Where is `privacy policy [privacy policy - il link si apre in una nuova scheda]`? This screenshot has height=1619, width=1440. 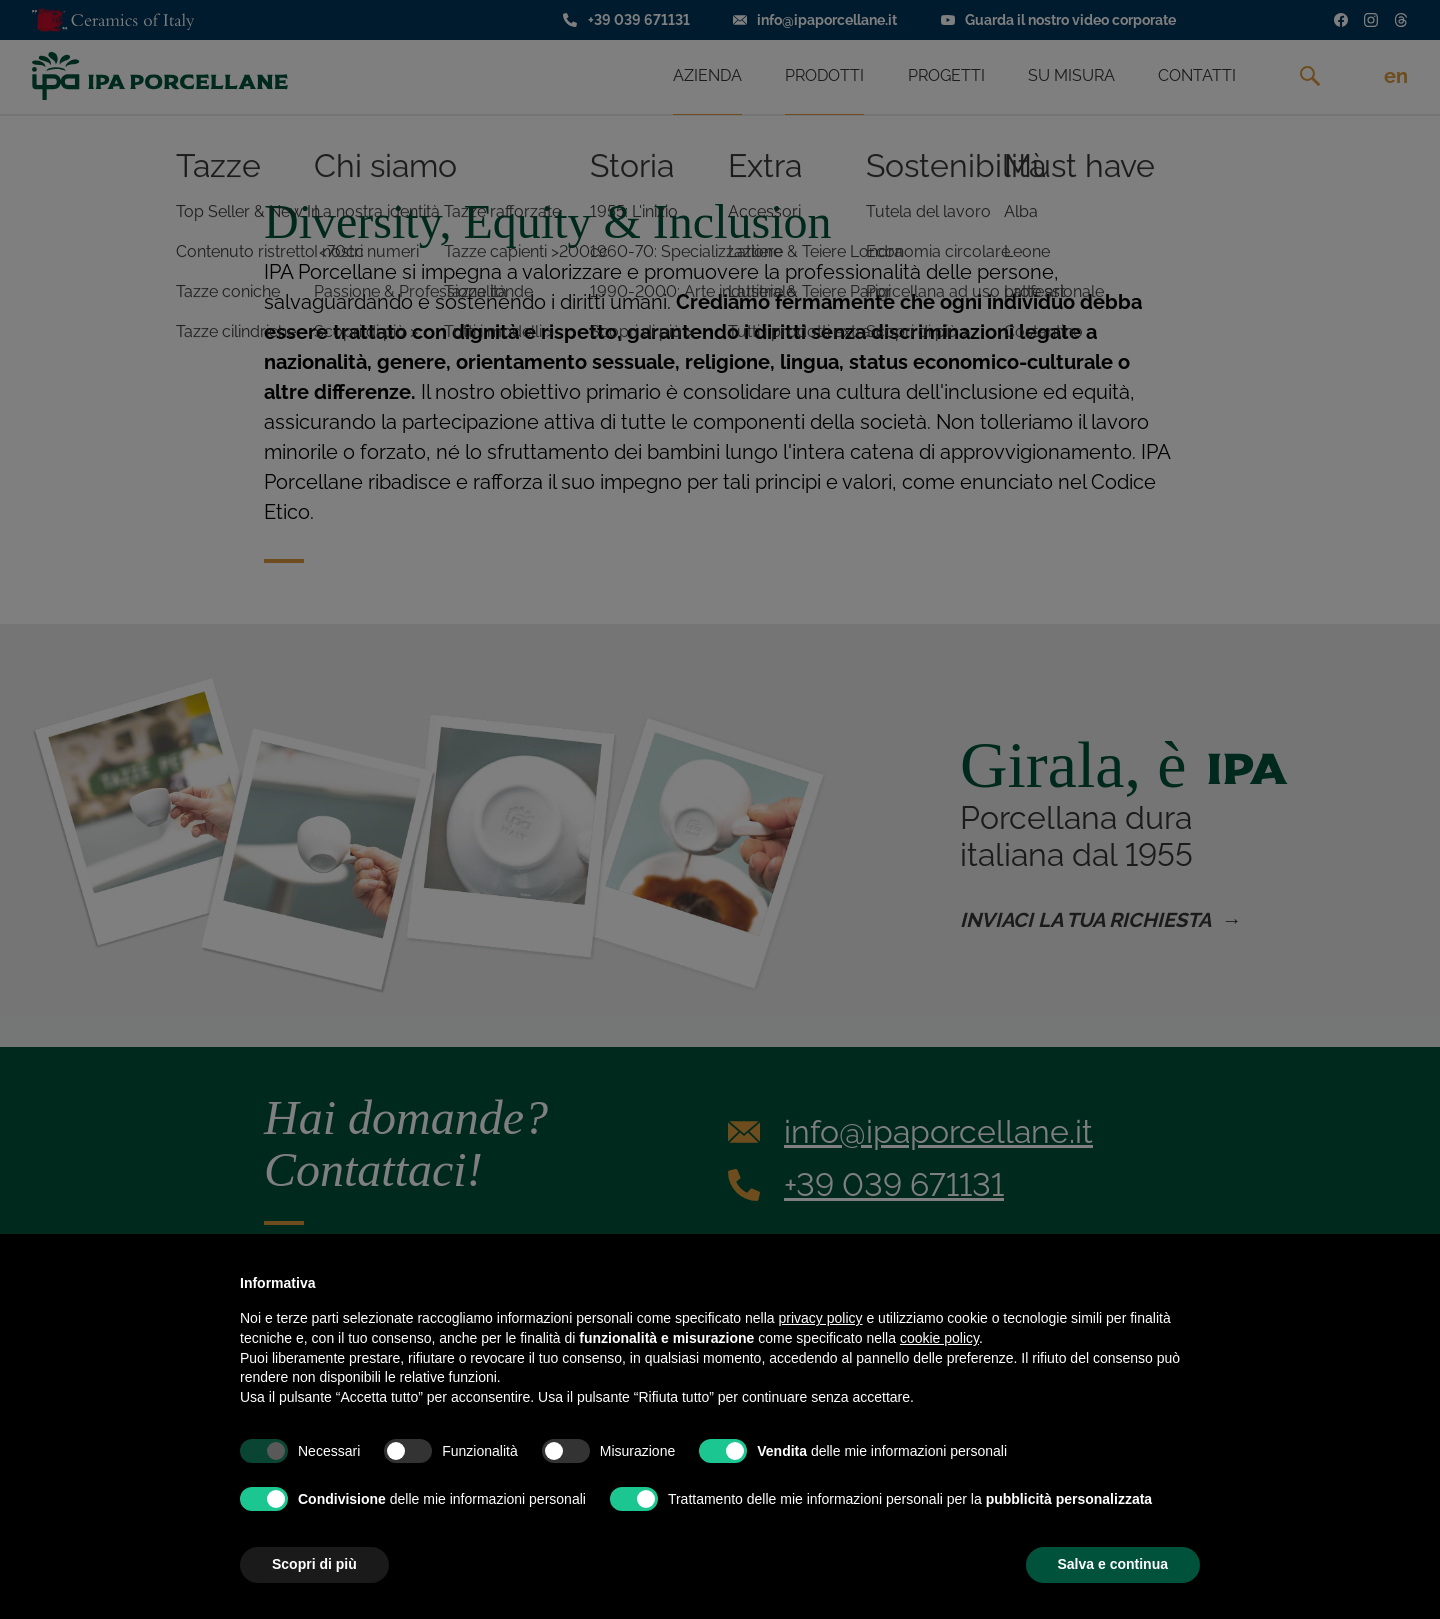
privacy policy [privacy policy - il link si apre in una nuova scheda] is located at coordinates (821, 1318).